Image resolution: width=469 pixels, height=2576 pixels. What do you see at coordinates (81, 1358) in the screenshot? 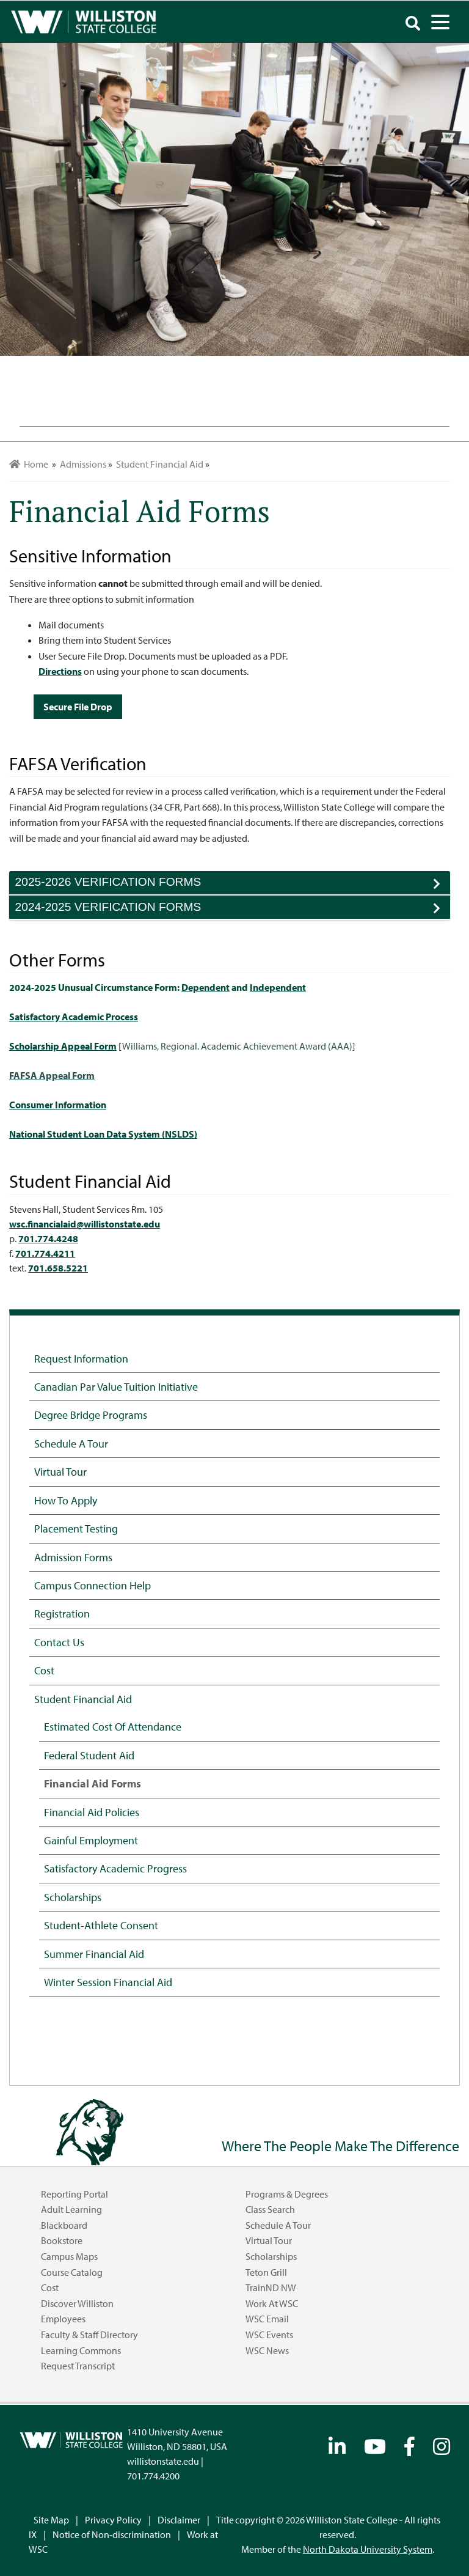
I see `Request Information` at bounding box center [81, 1358].